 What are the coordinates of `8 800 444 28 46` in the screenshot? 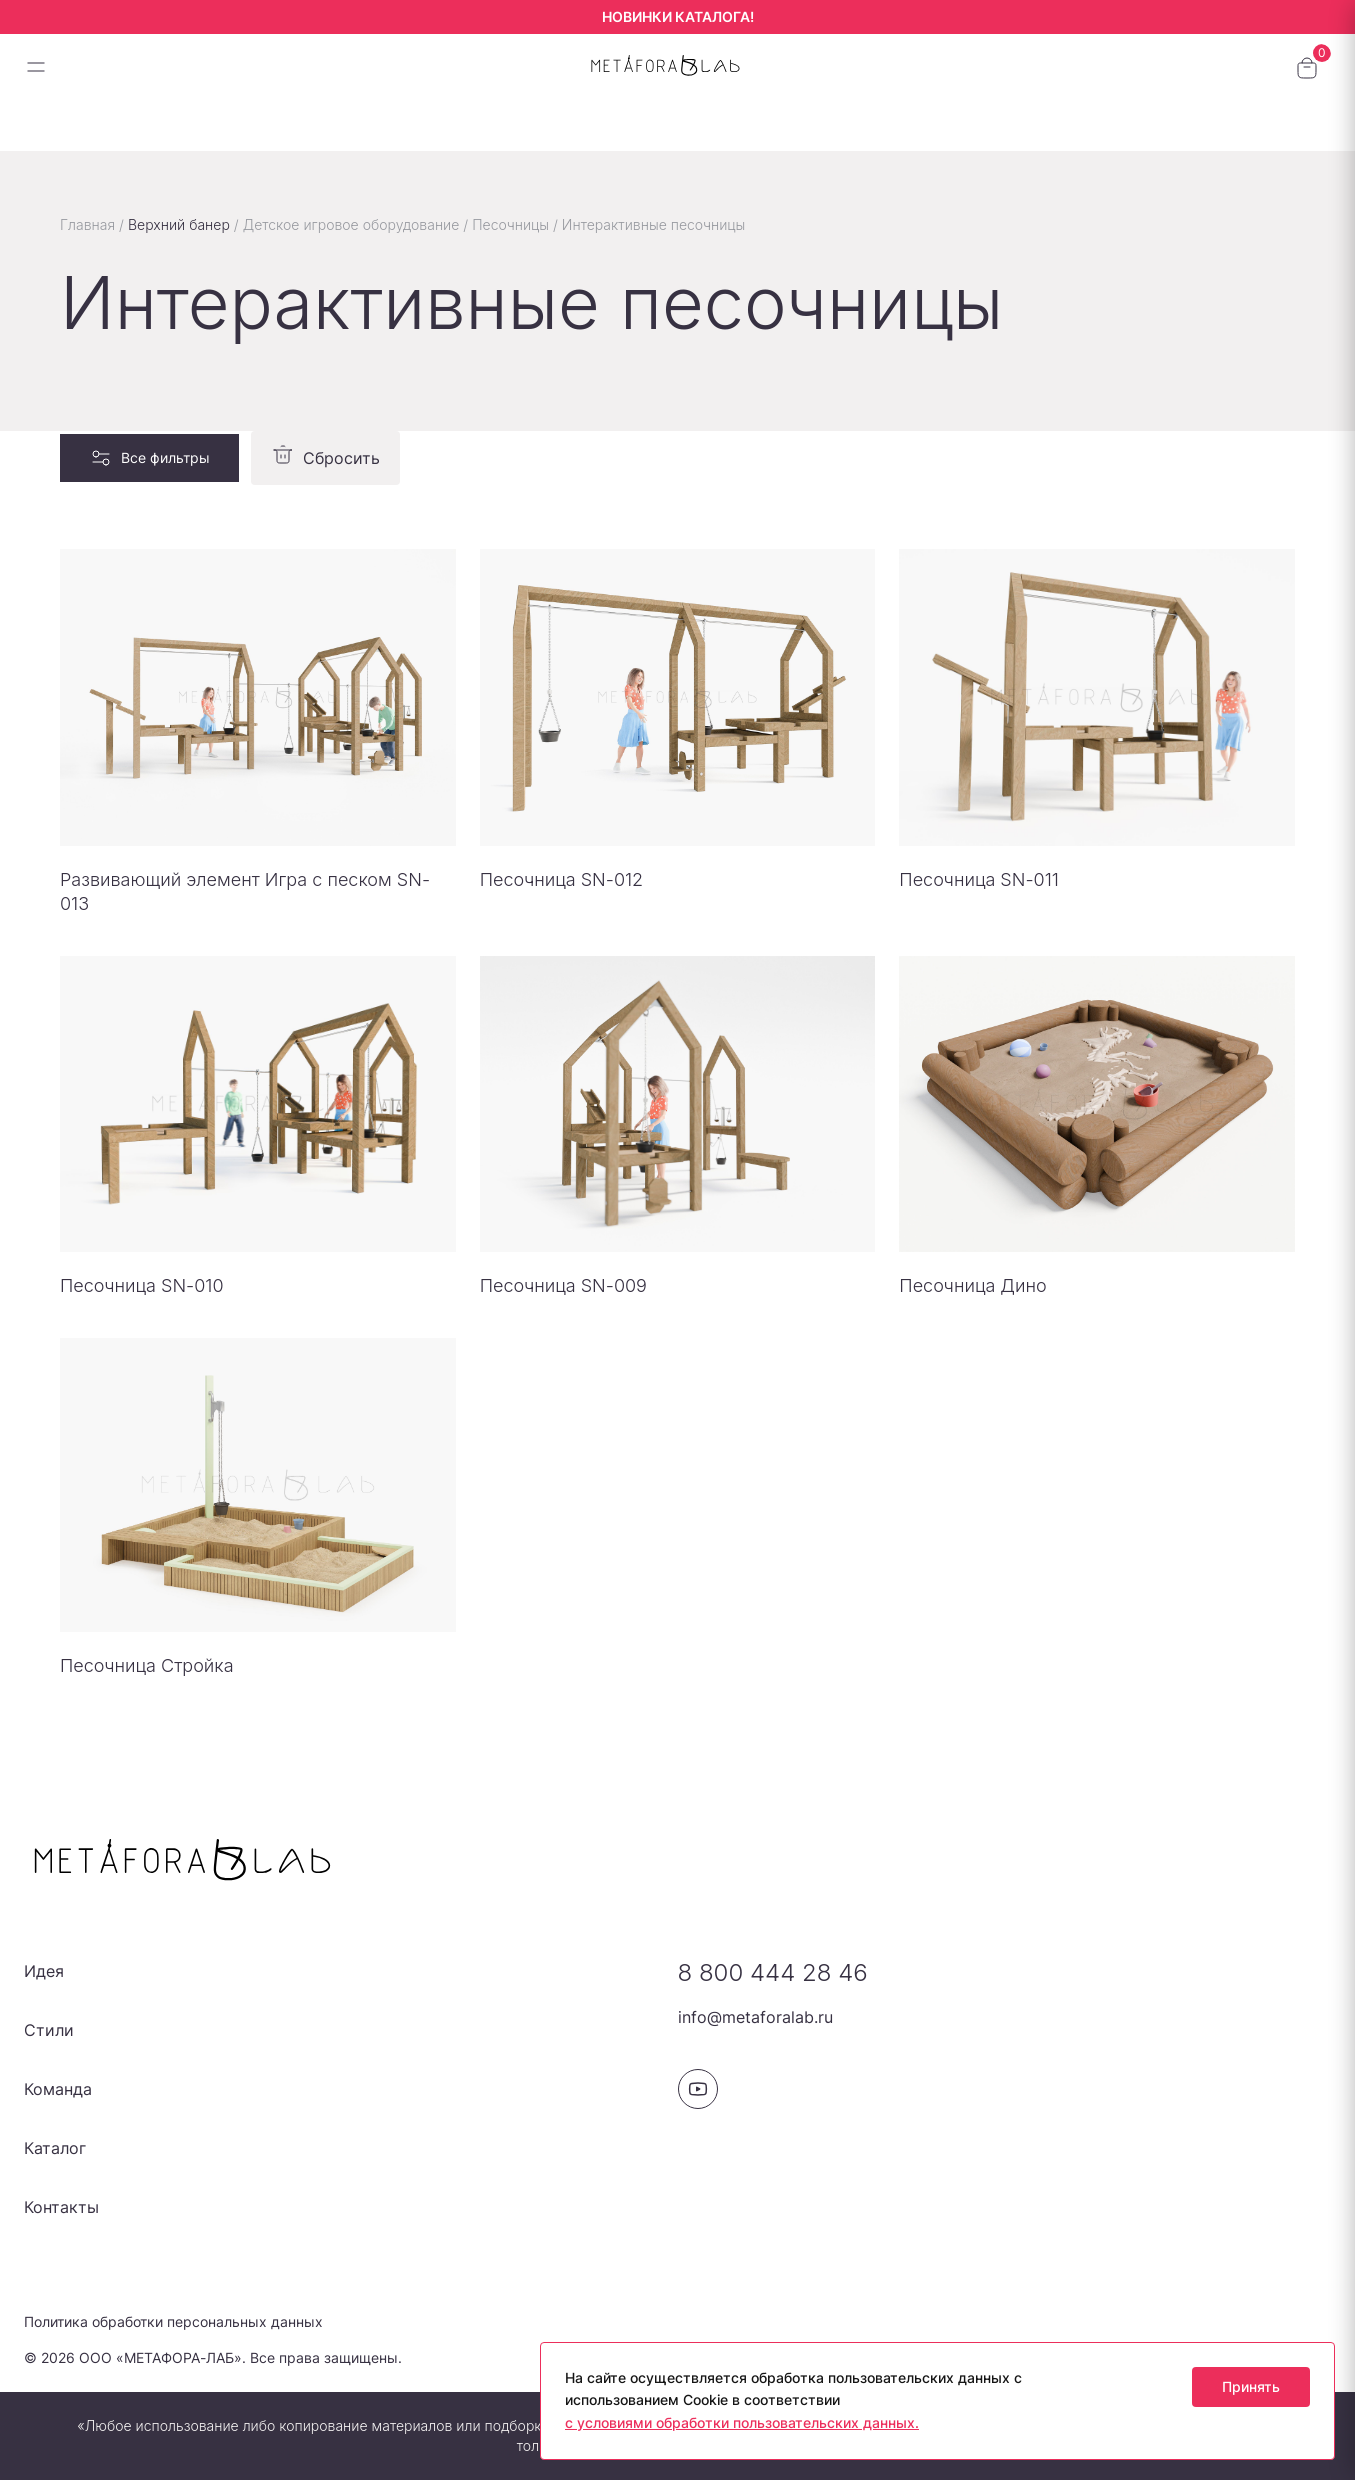 It's located at (773, 1972).